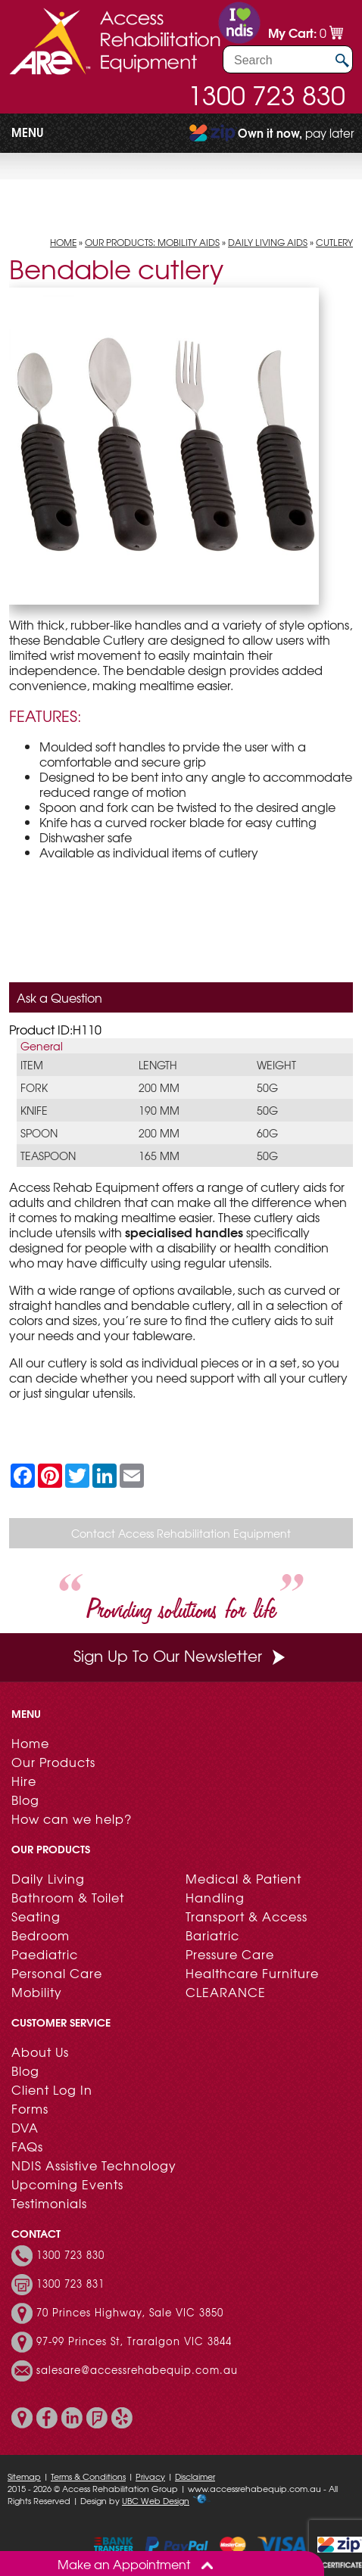  Describe the element at coordinates (29, 2108) in the screenshot. I see `Forms` at that location.